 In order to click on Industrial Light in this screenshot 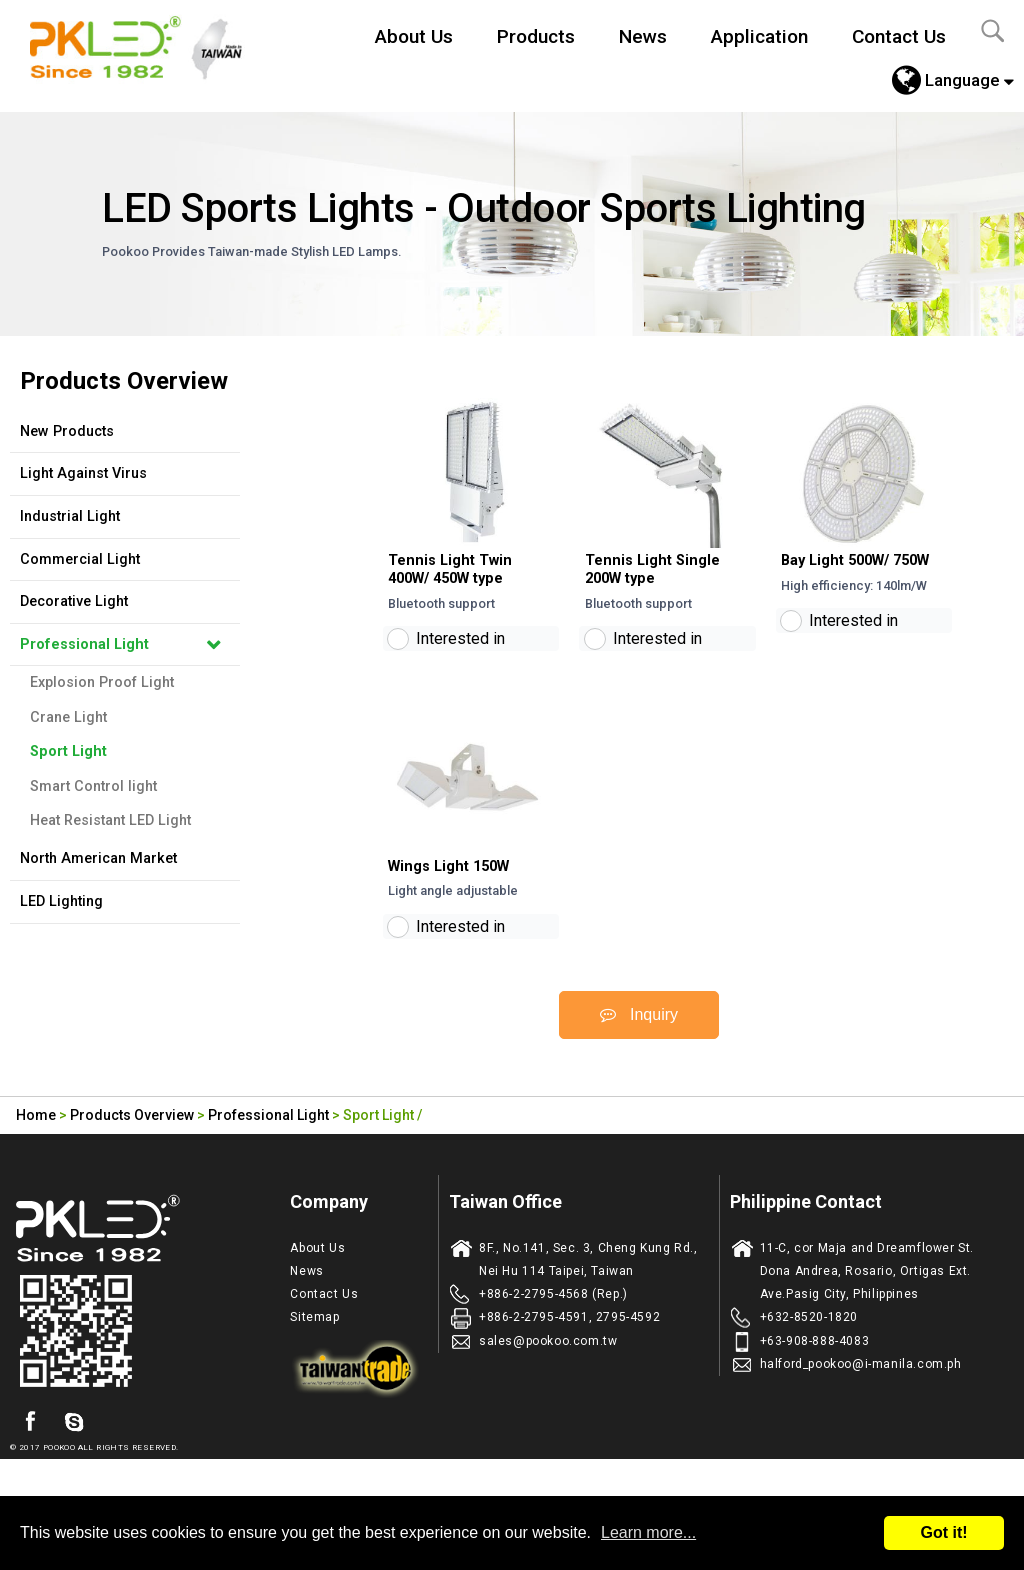, I will do `click(70, 516)`.